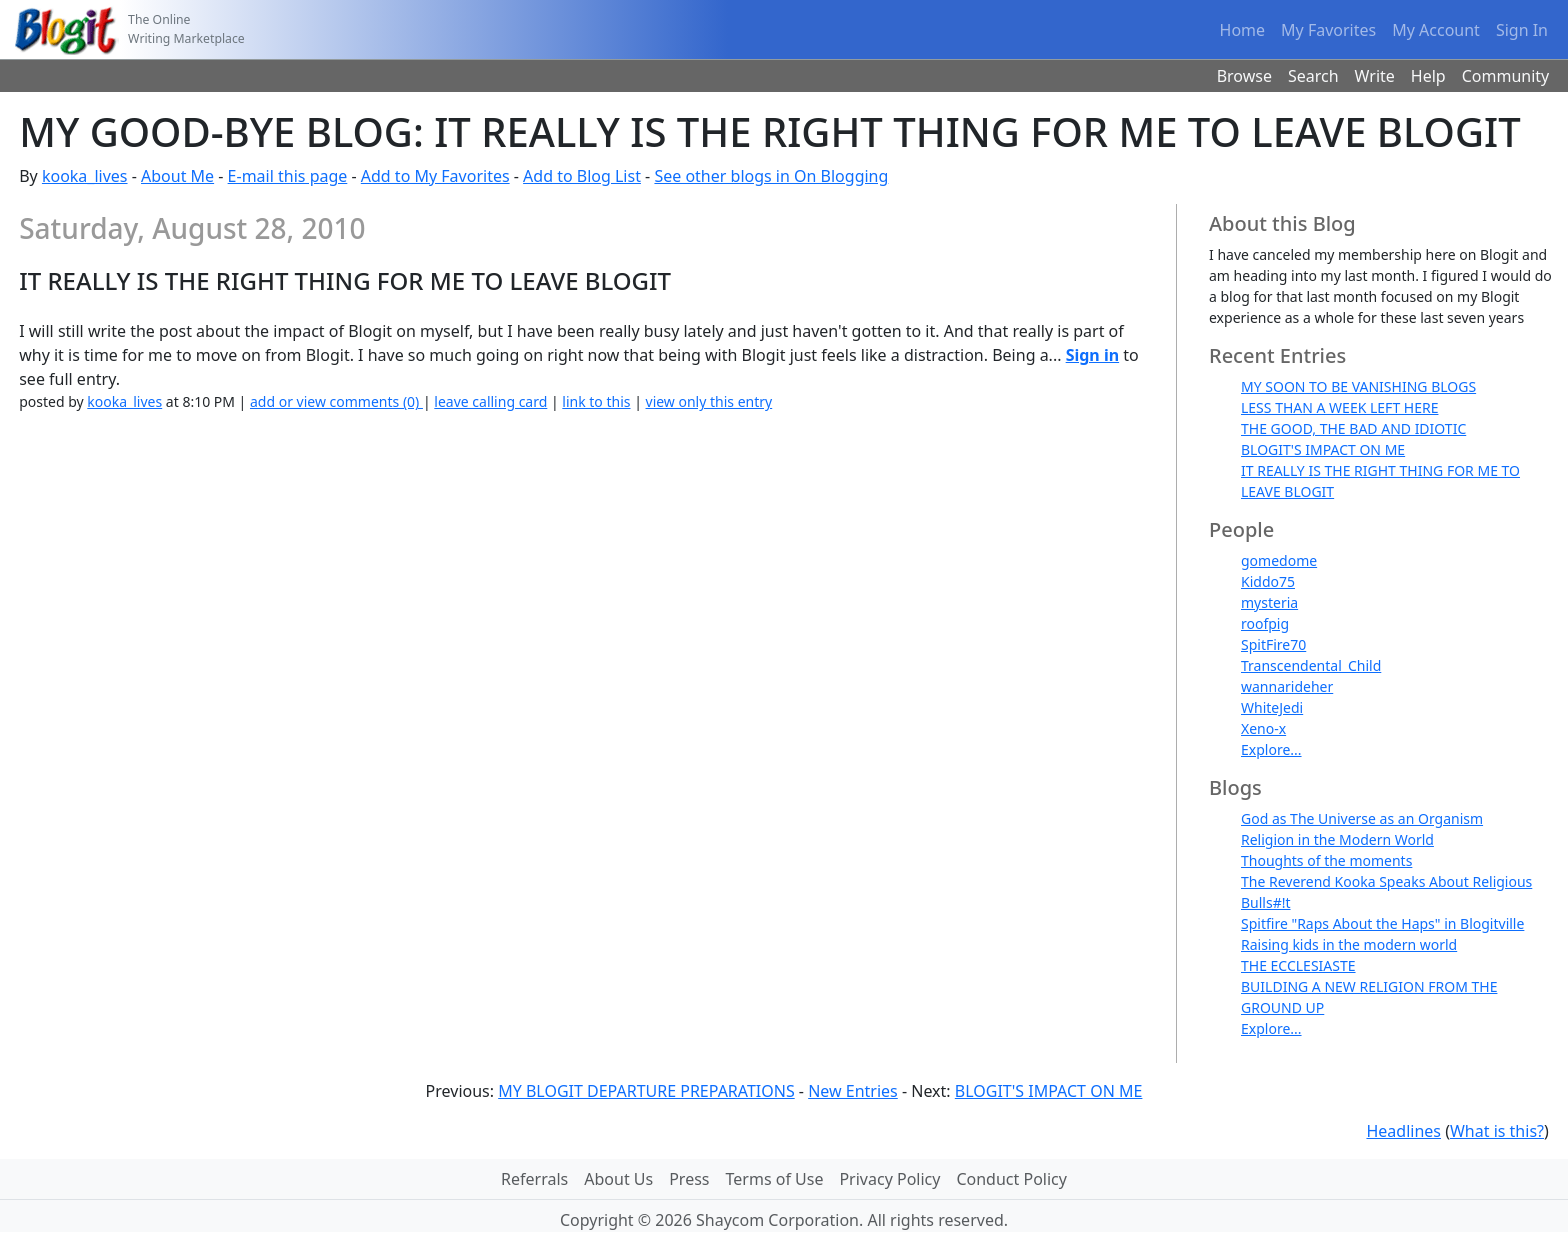 The image size is (1568, 1248). I want to click on MY SOON TO BE VANISHING BLOGS, so click(1358, 386).